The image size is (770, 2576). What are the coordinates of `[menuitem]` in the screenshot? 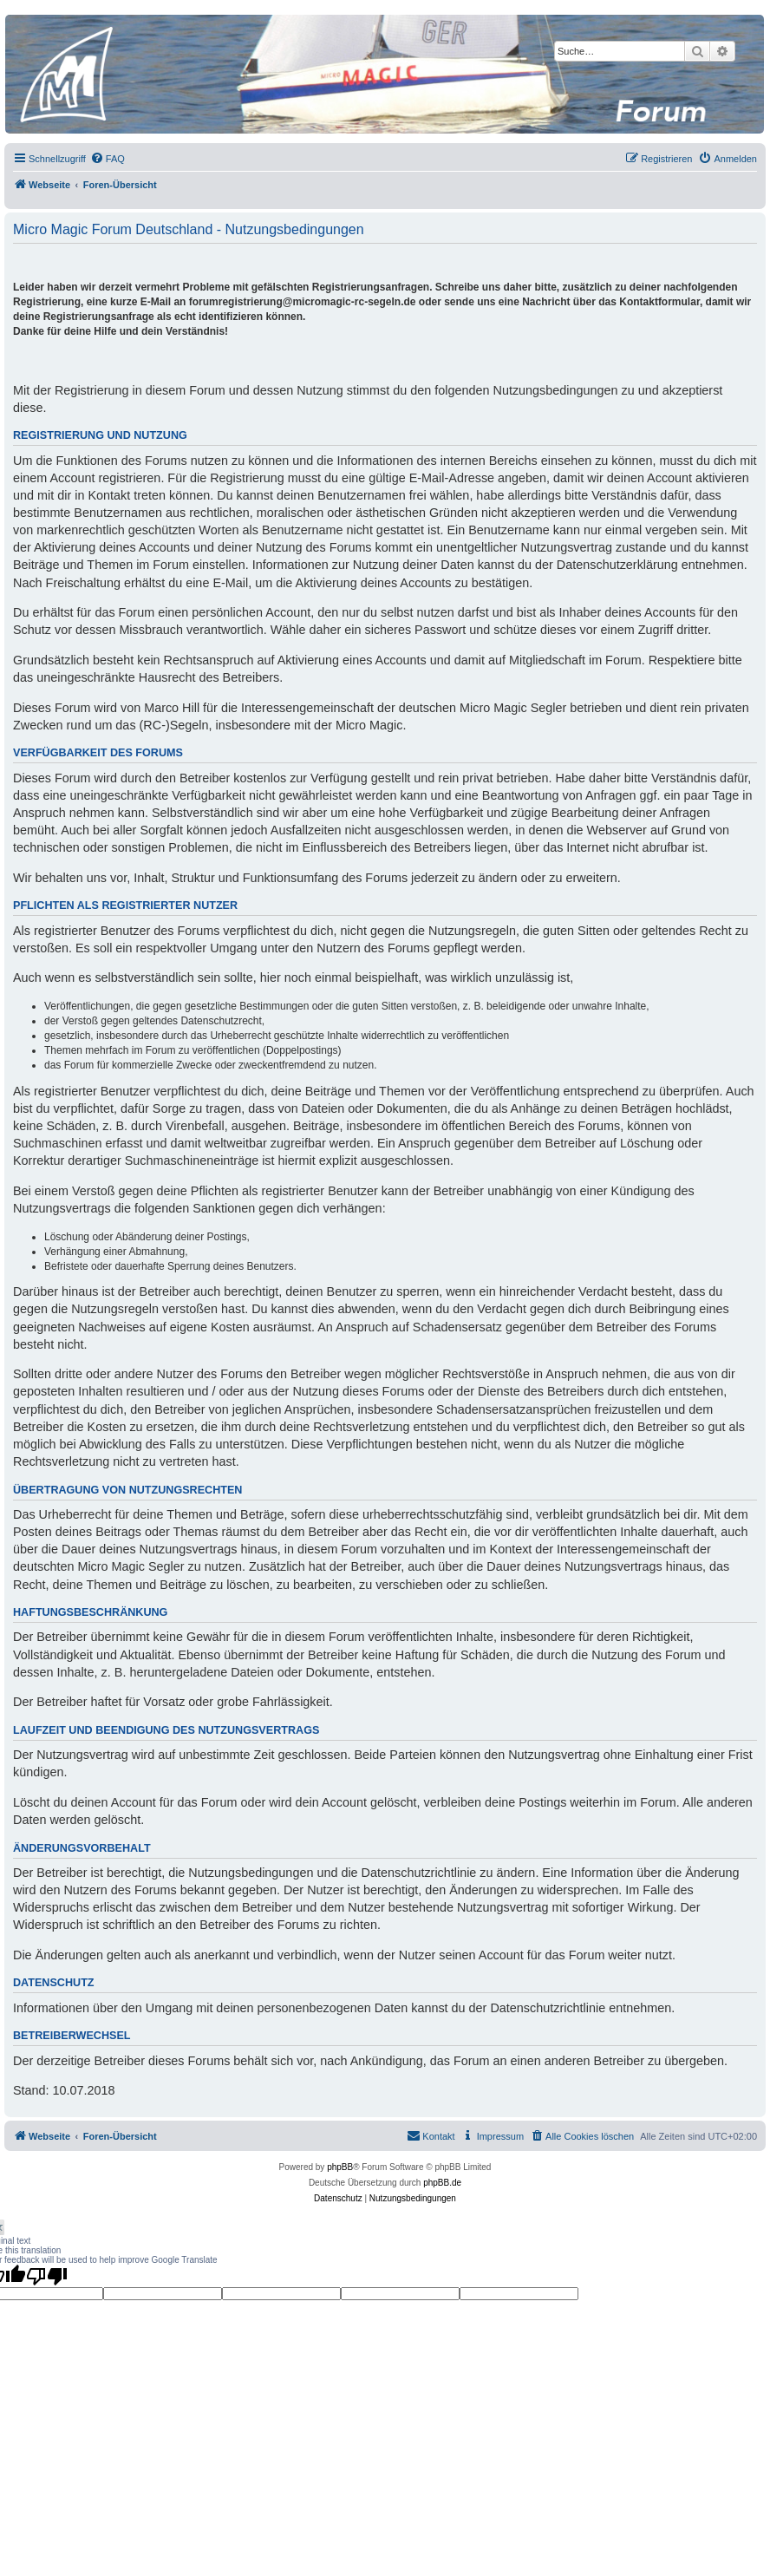 It's located at (107, 158).